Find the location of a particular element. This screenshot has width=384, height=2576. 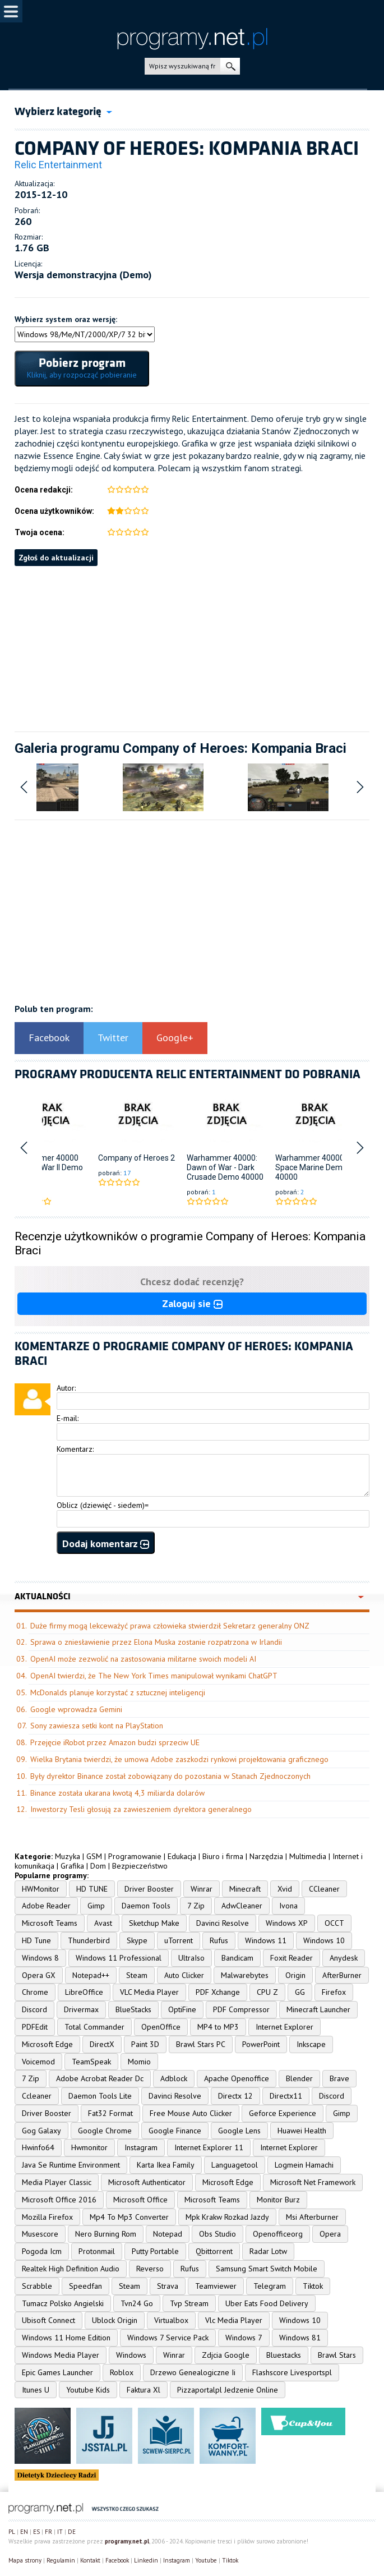

MP4 to MP3 is located at coordinates (218, 2027).